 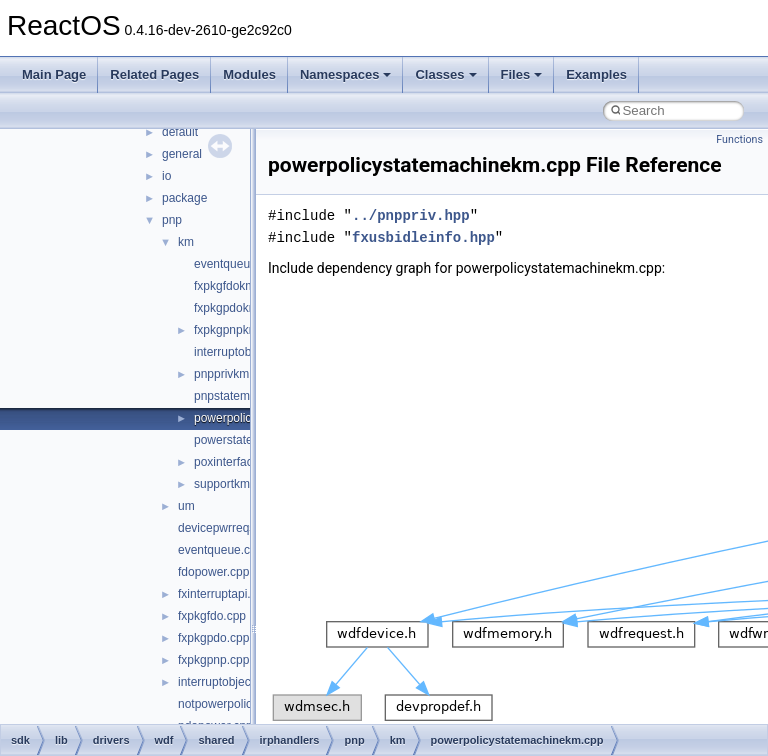 What do you see at coordinates (411, 215) in the screenshot?
I see `../pnppriv.hpp` at bounding box center [411, 215].